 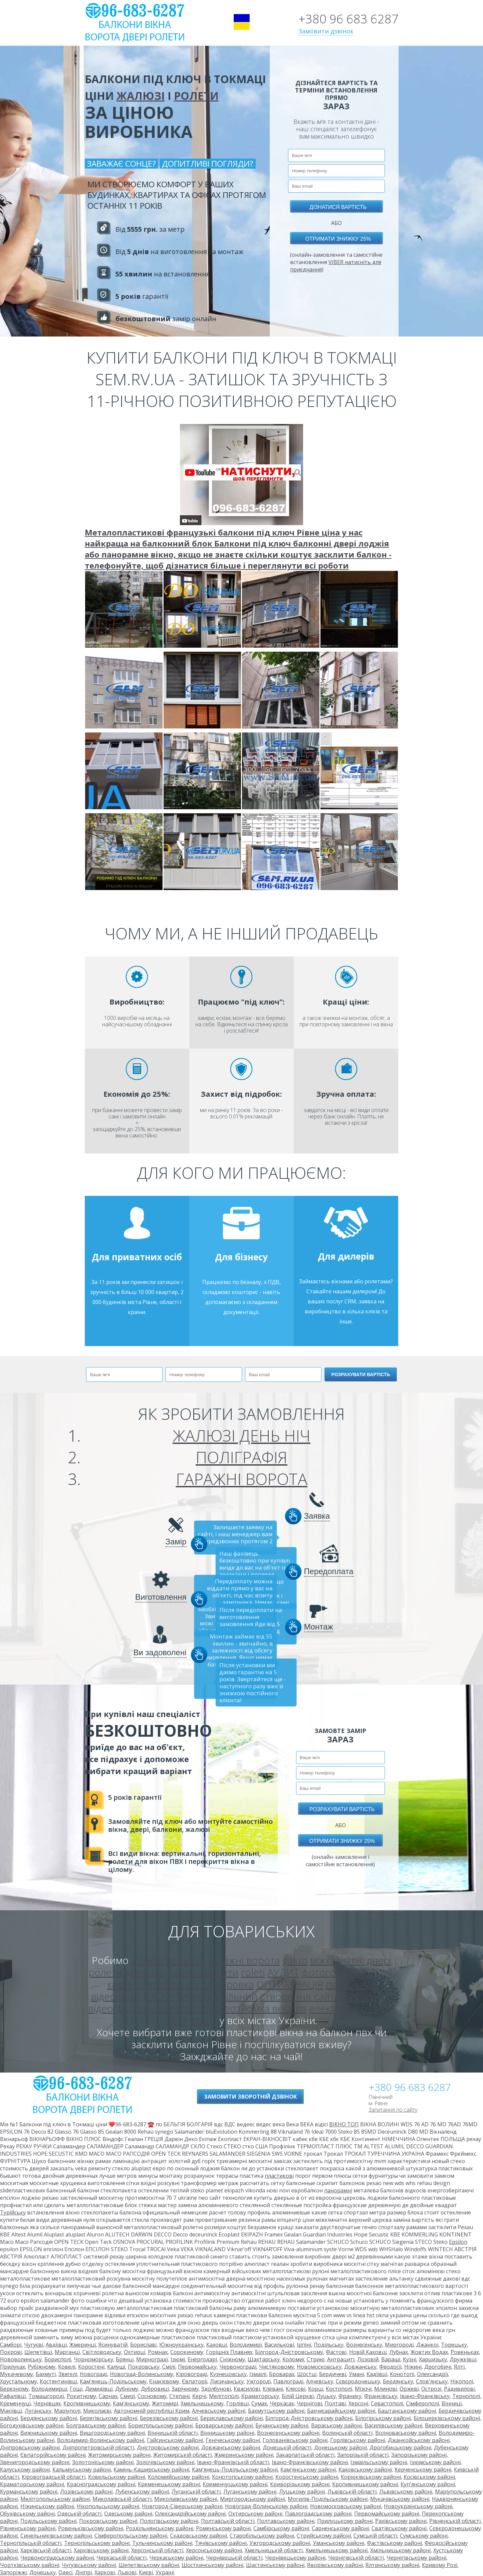 I want to click on Черкаському районі, so click(x=176, y=2557).